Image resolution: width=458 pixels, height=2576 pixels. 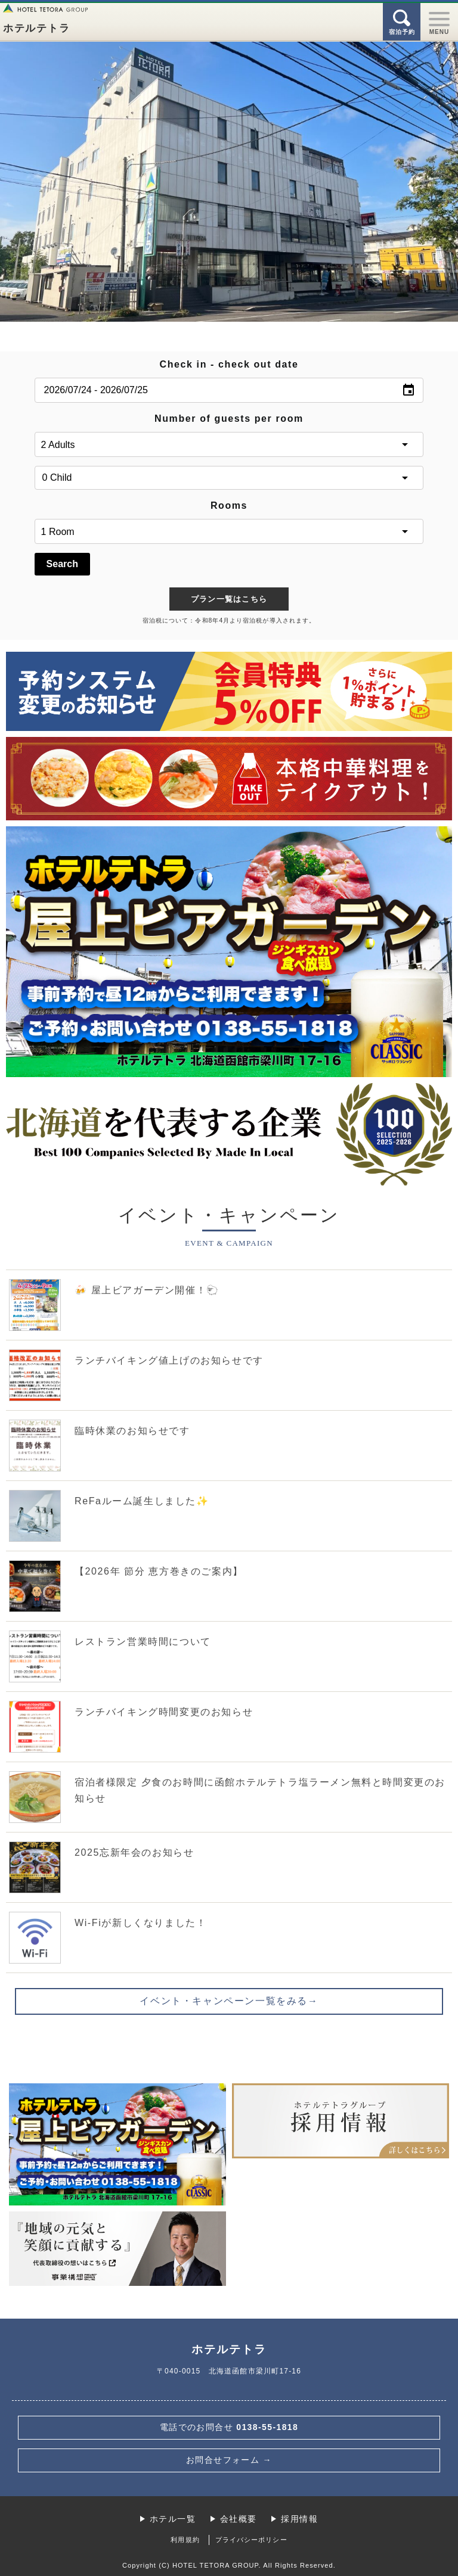 I want to click on Number of guests per room, so click(x=229, y=418).